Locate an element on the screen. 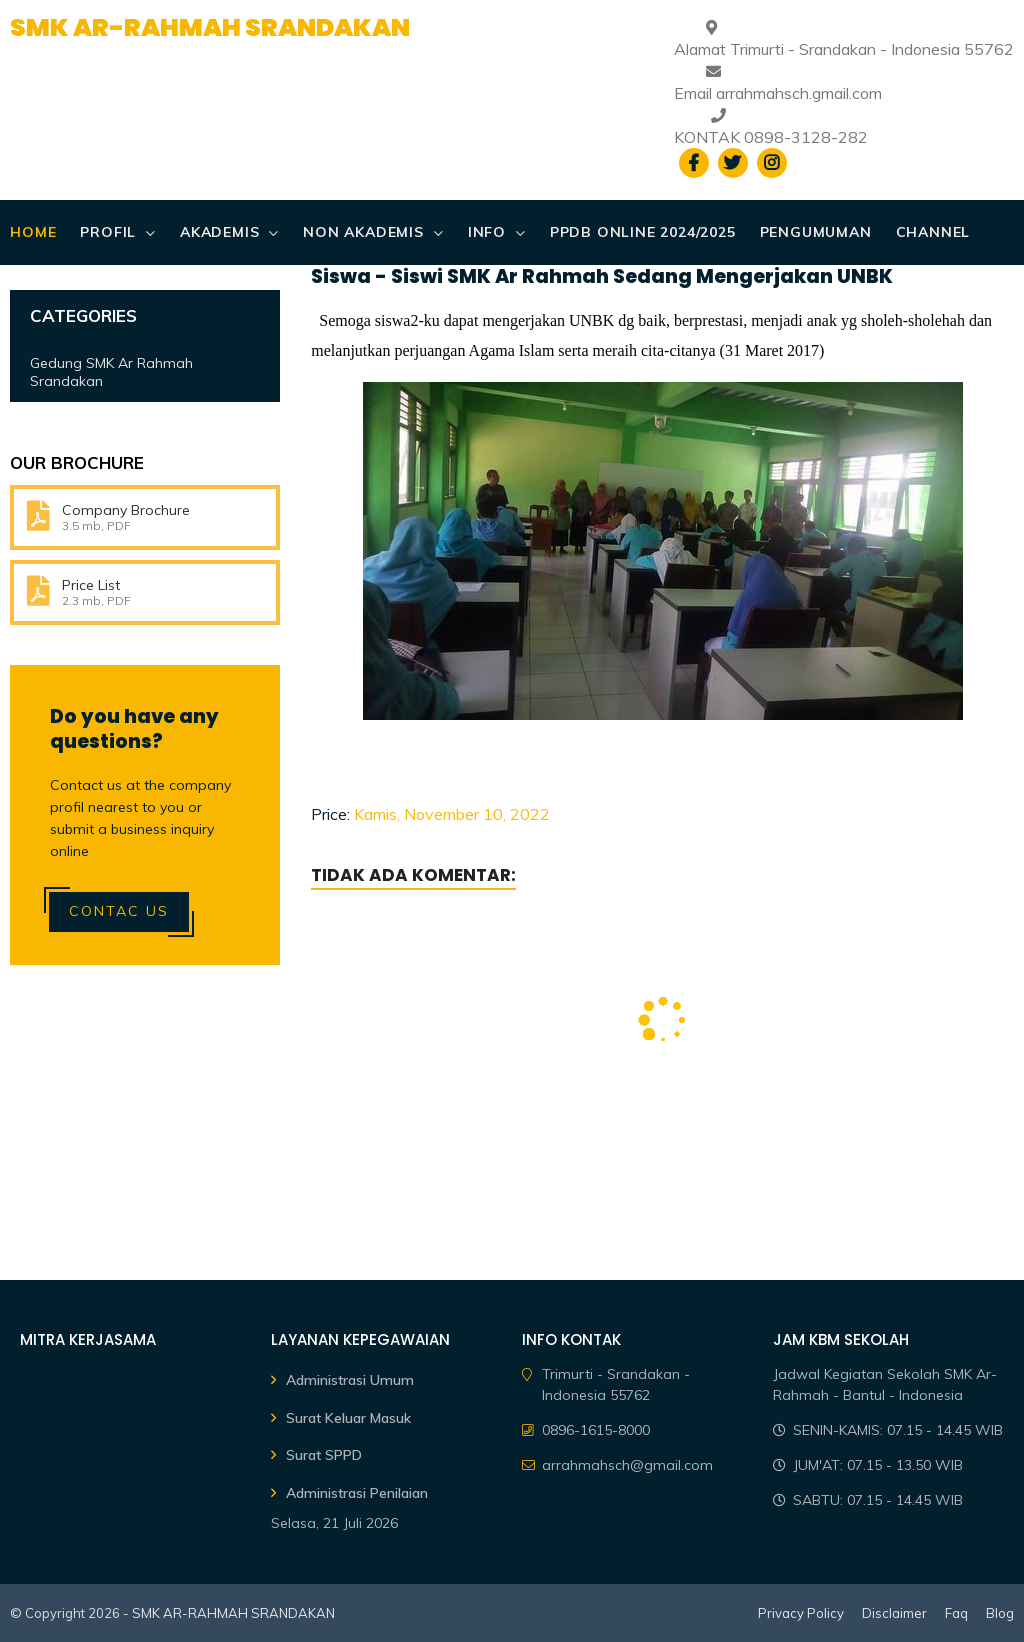 The width and height of the screenshot is (1024, 1642). PPDB ONLINE 2024/2025 is located at coordinates (643, 232).